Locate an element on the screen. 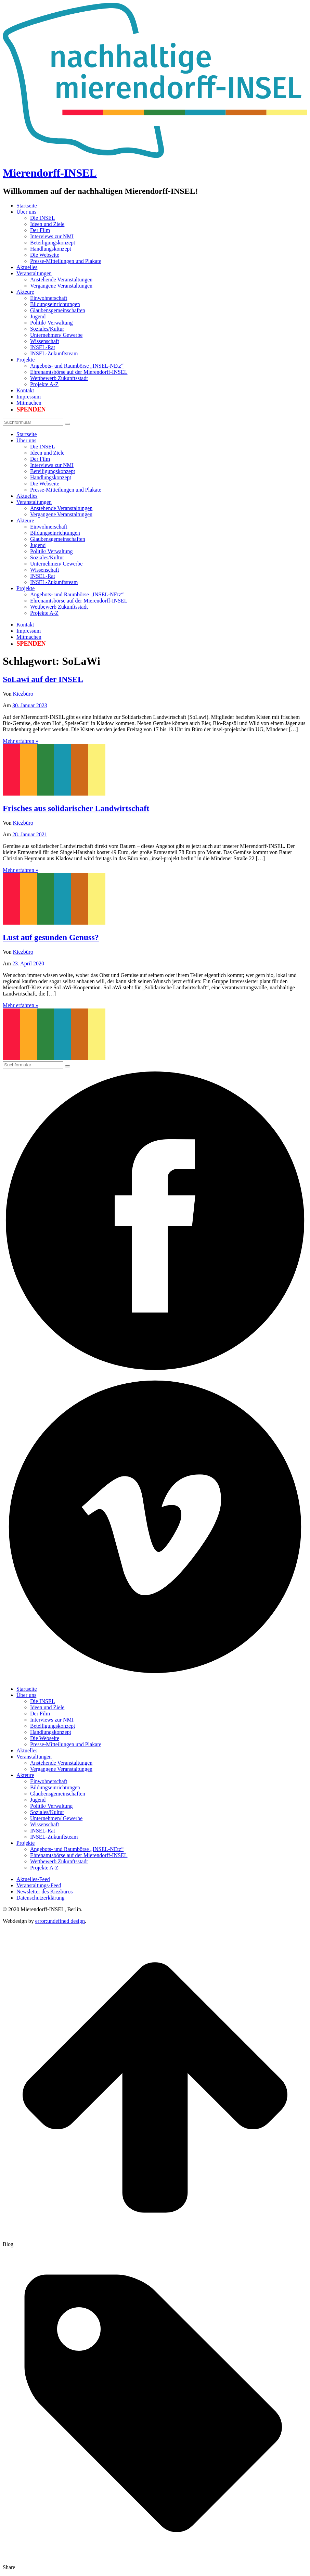  Mierendorff-INSEL is located at coordinates (50, 173).